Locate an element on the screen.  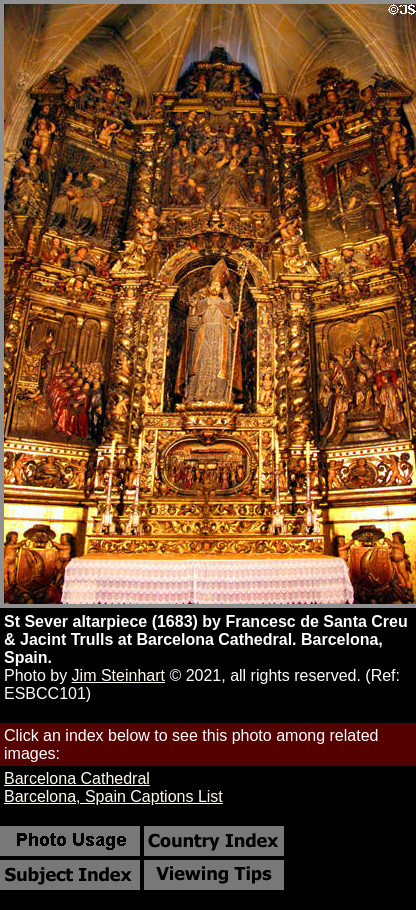
Barcelona Cathedral is located at coordinates (77, 778).